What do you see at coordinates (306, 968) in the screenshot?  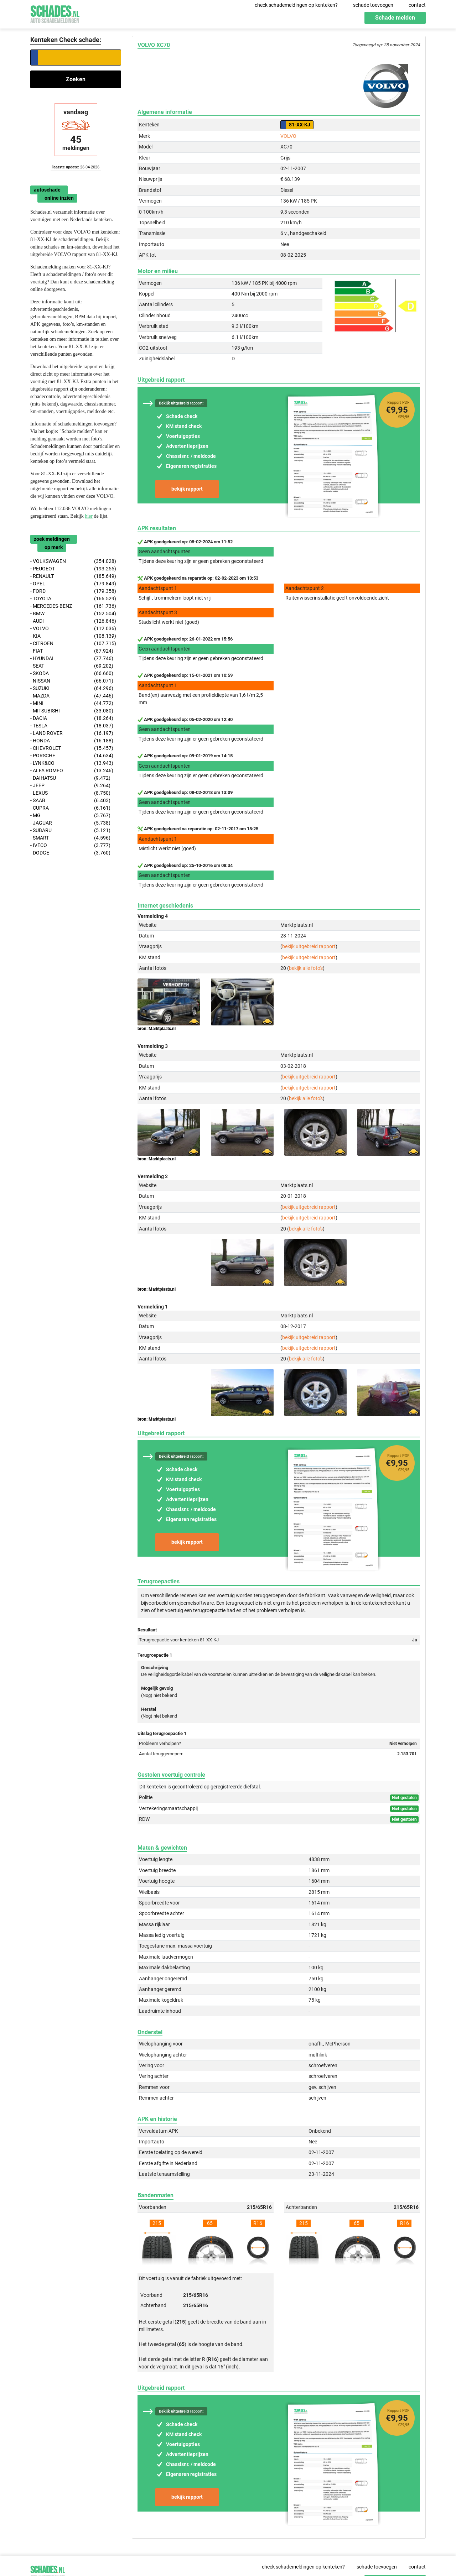 I see `bekijk alle foto's` at bounding box center [306, 968].